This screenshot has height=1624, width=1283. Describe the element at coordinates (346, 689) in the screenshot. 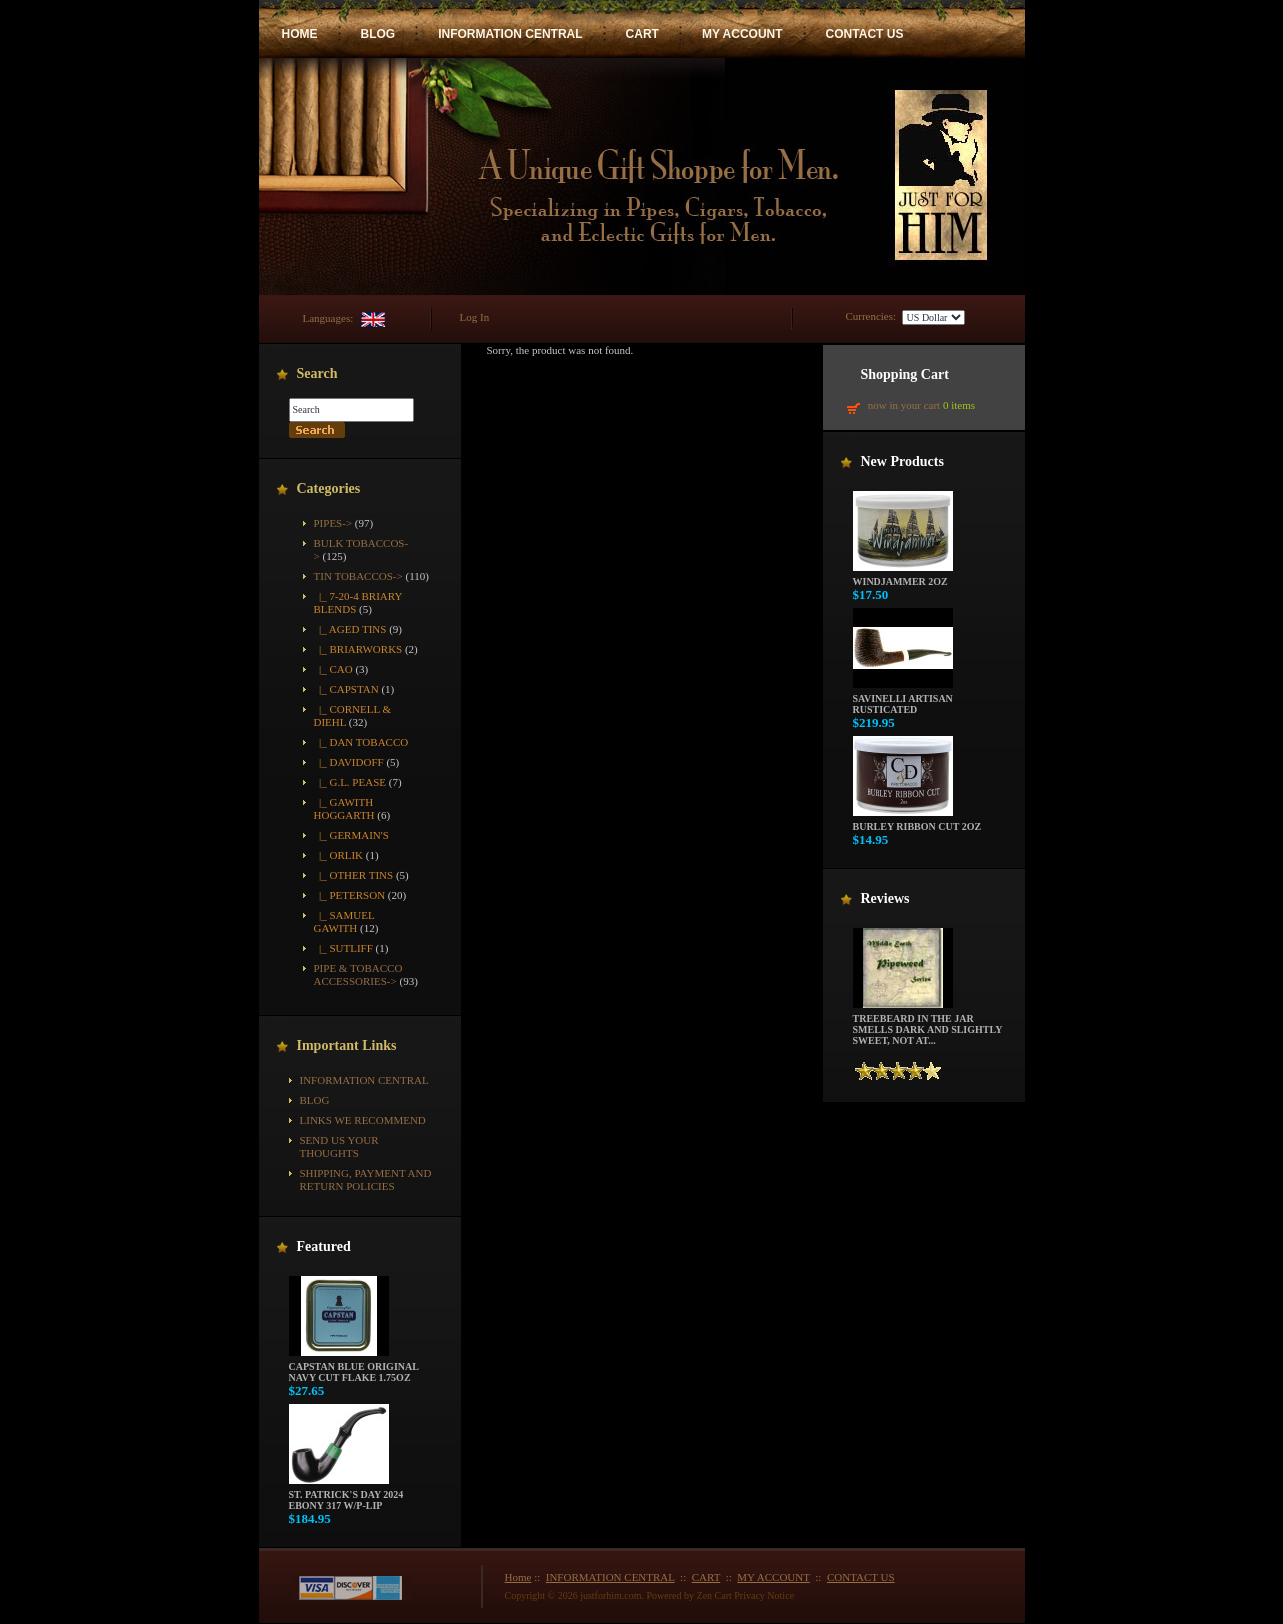

I see `|_ Capstan` at that location.